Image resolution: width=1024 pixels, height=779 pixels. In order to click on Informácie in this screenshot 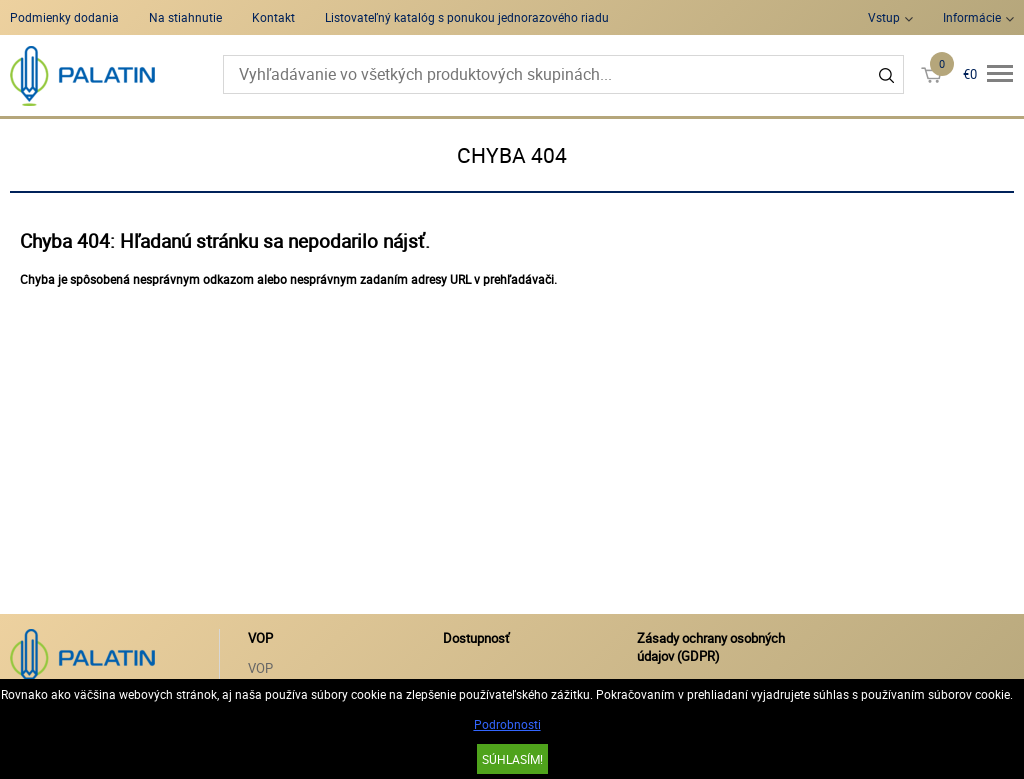, I will do `click(972, 17)`.